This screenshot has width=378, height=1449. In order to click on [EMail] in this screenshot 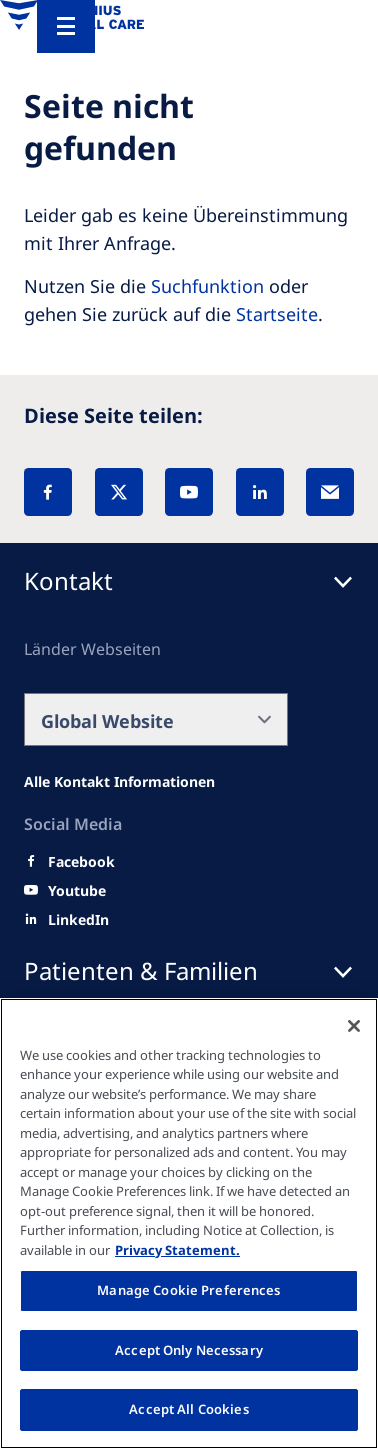, I will do `click(330, 492)`.